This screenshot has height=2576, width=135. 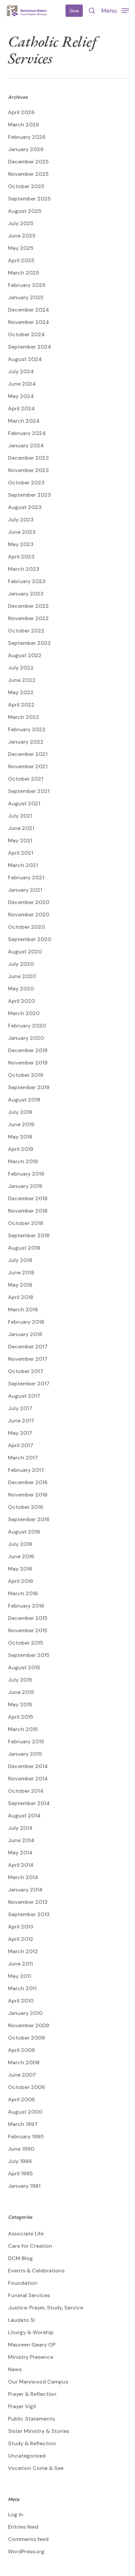 What do you see at coordinates (21, 223) in the screenshot?
I see `July 2025` at bounding box center [21, 223].